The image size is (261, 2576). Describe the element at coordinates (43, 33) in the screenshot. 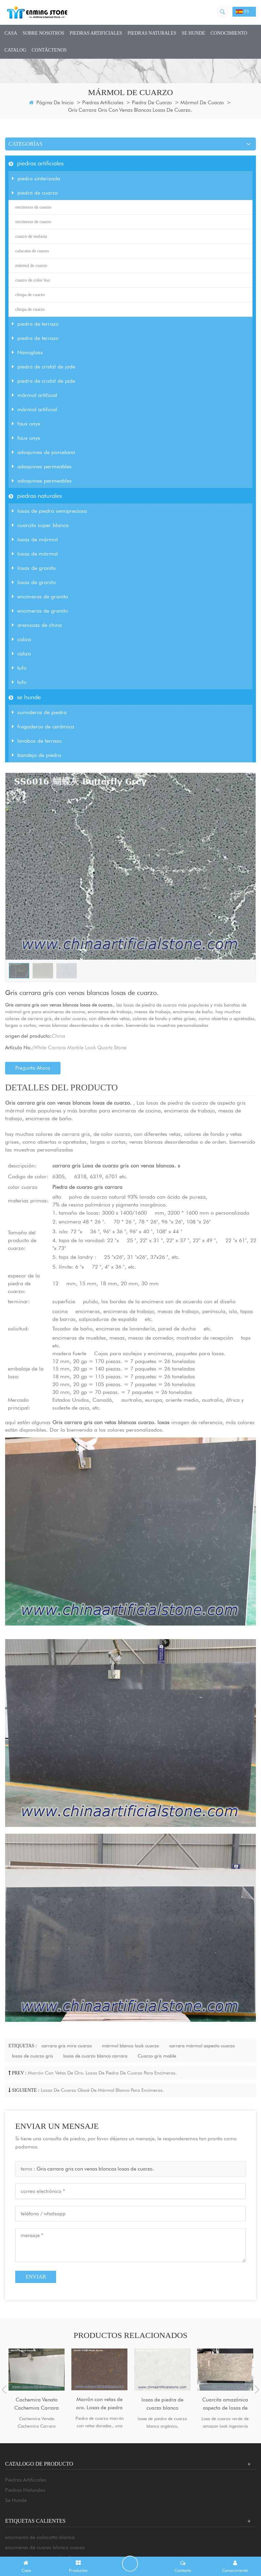

I see `sobre nosotros` at that location.